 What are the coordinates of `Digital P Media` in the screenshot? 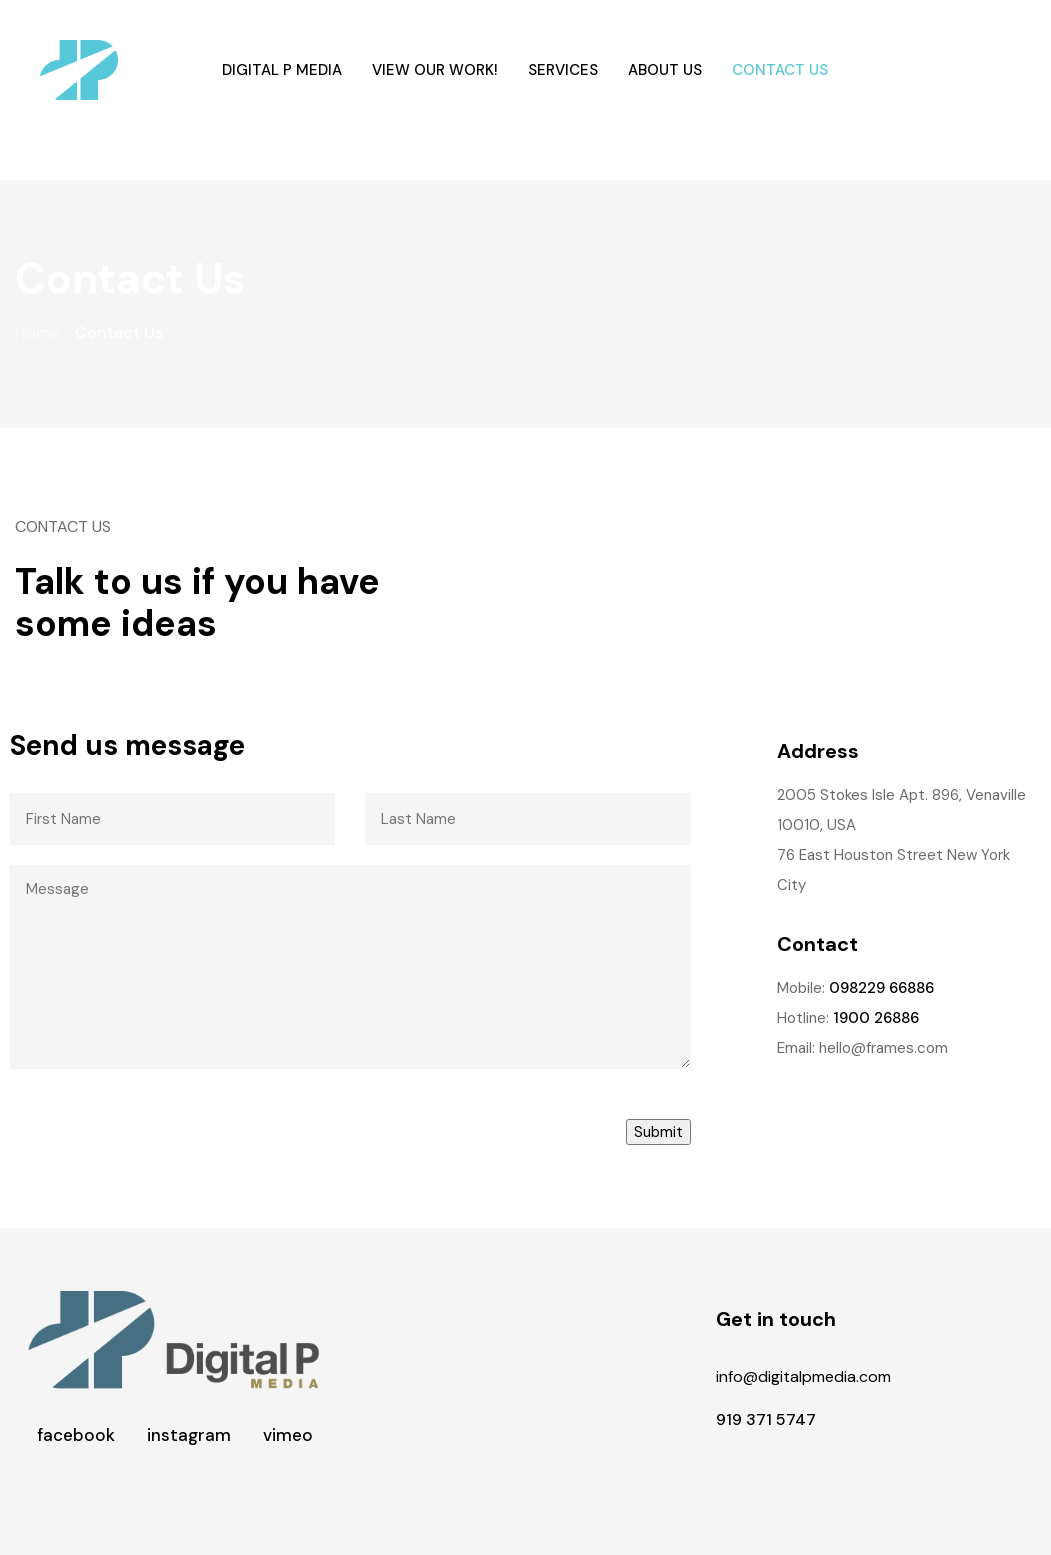 It's located at (282, 70).